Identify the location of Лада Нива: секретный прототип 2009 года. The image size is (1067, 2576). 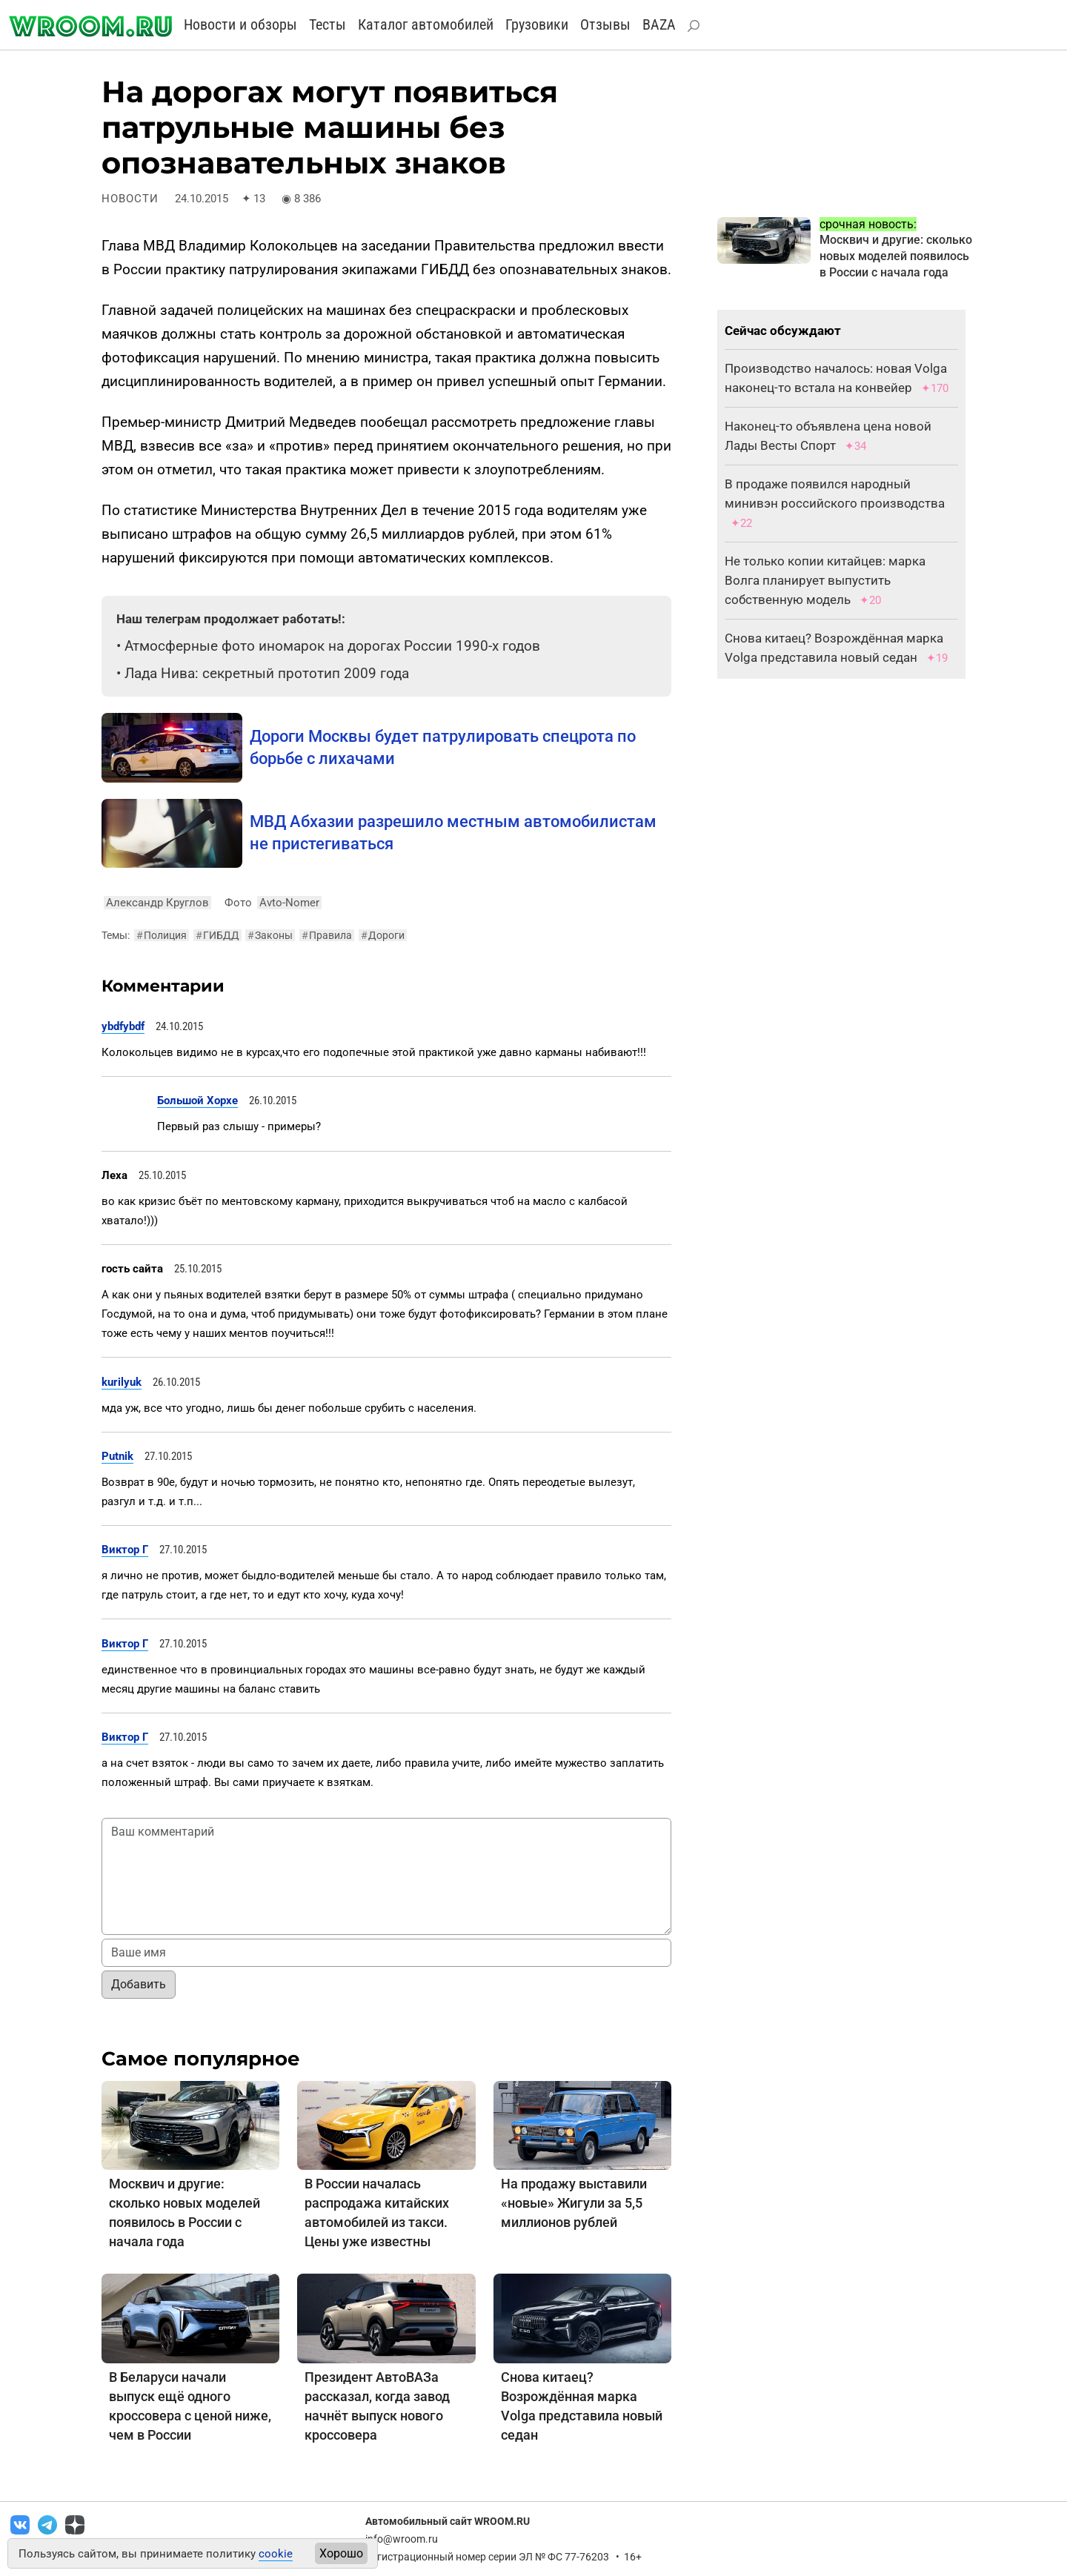
(266, 673).